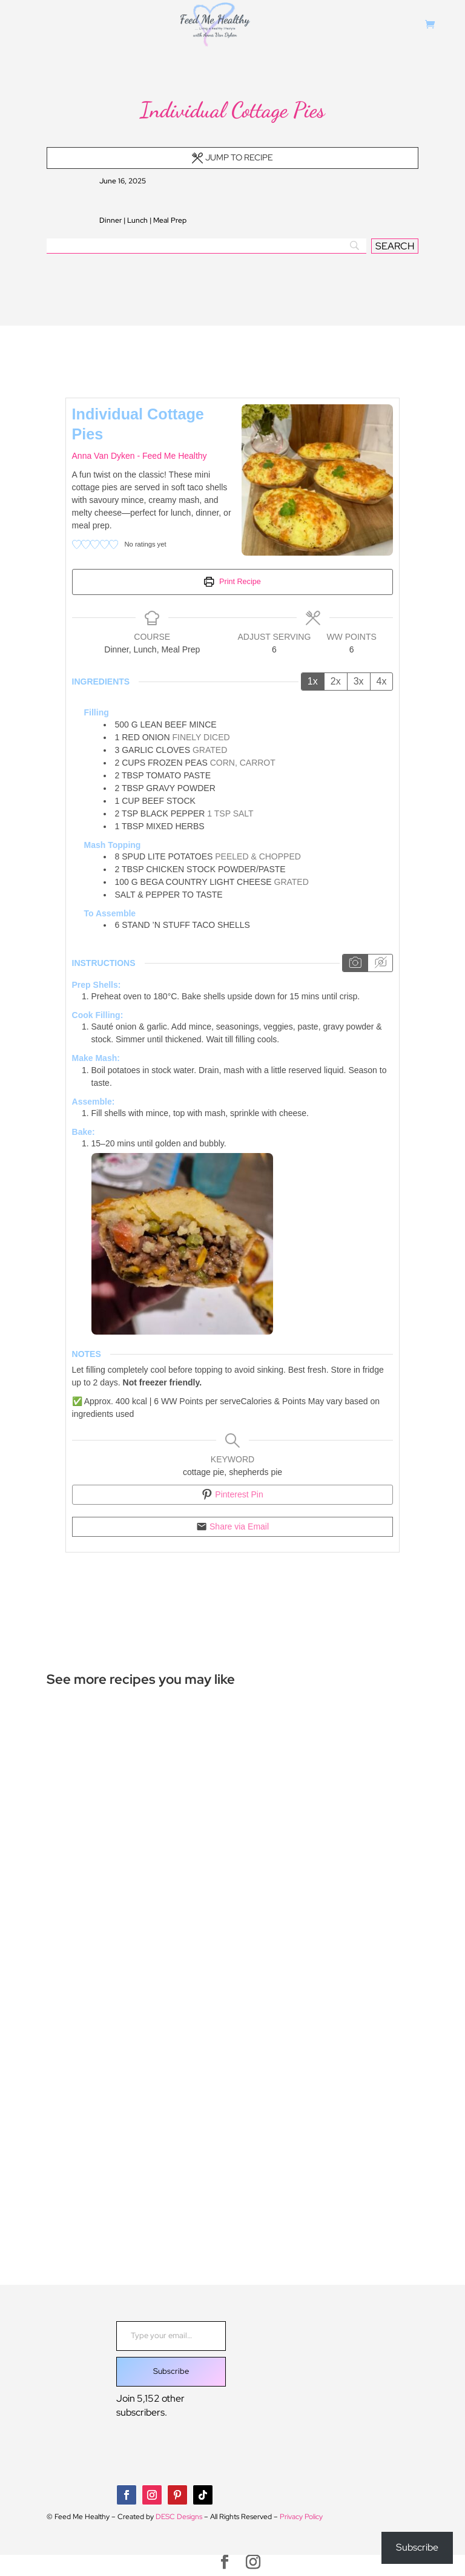 Image resolution: width=465 pixels, height=2576 pixels. I want to click on 2x [Adjust servings by 2x], so click(336, 681).